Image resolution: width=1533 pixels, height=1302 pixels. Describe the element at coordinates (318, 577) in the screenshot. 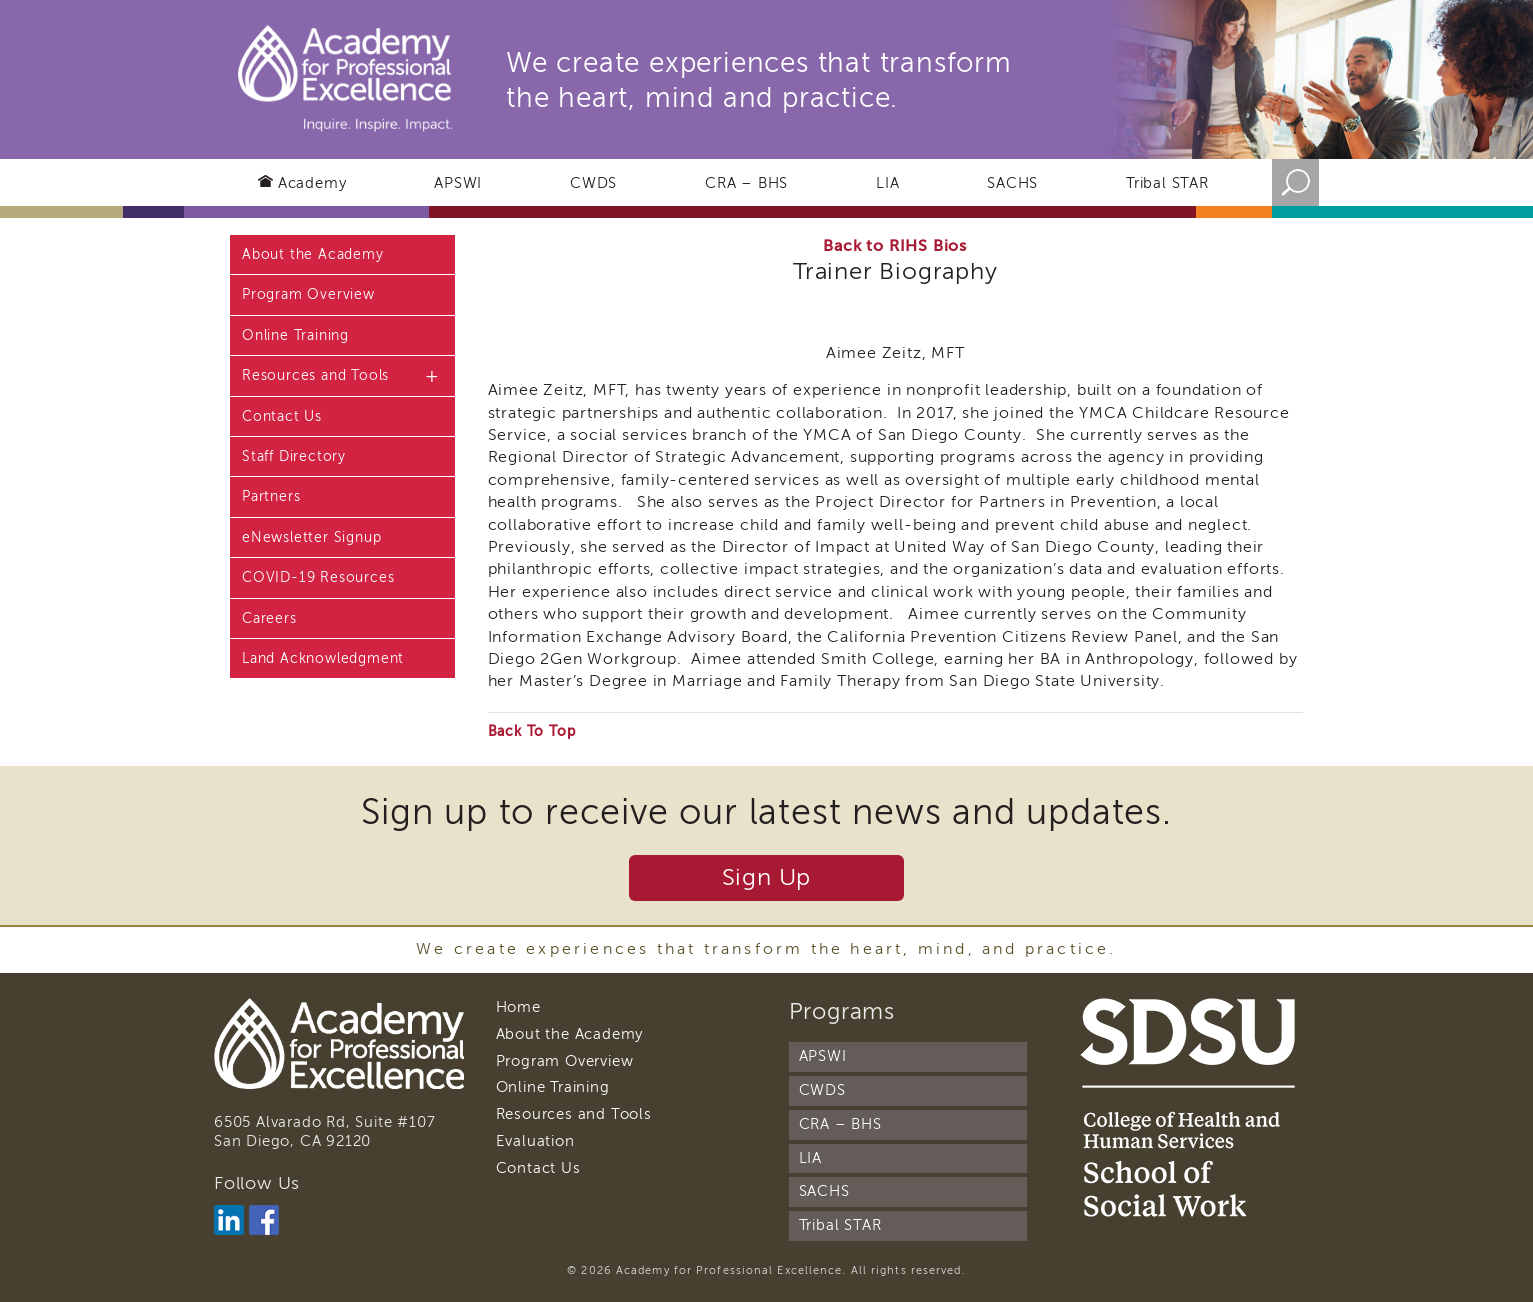

I see `COVID-19 Resources` at that location.